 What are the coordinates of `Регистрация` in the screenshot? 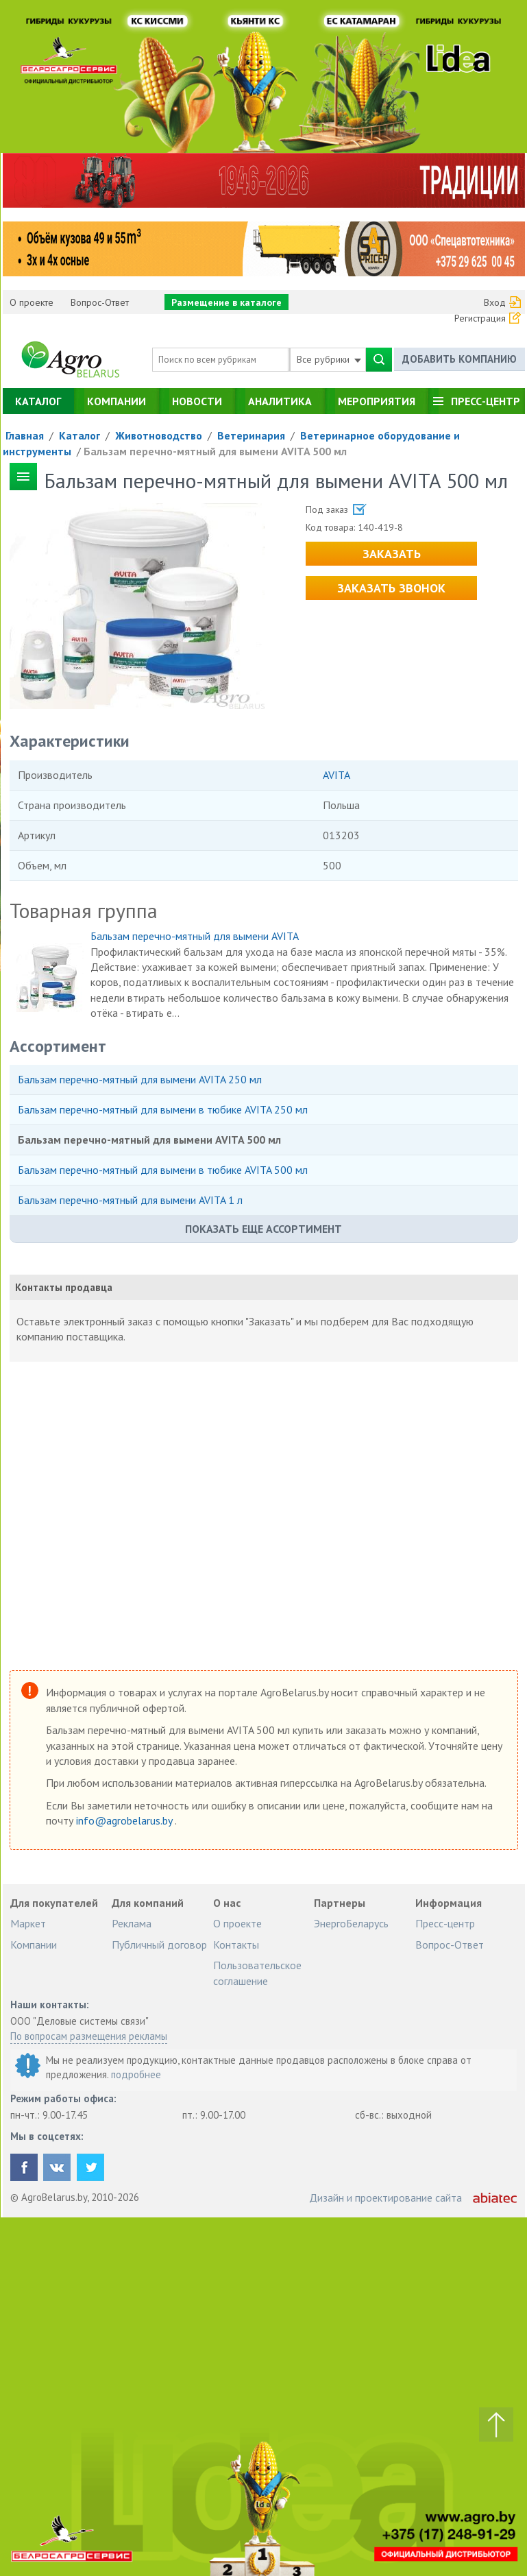 It's located at (480, 318).